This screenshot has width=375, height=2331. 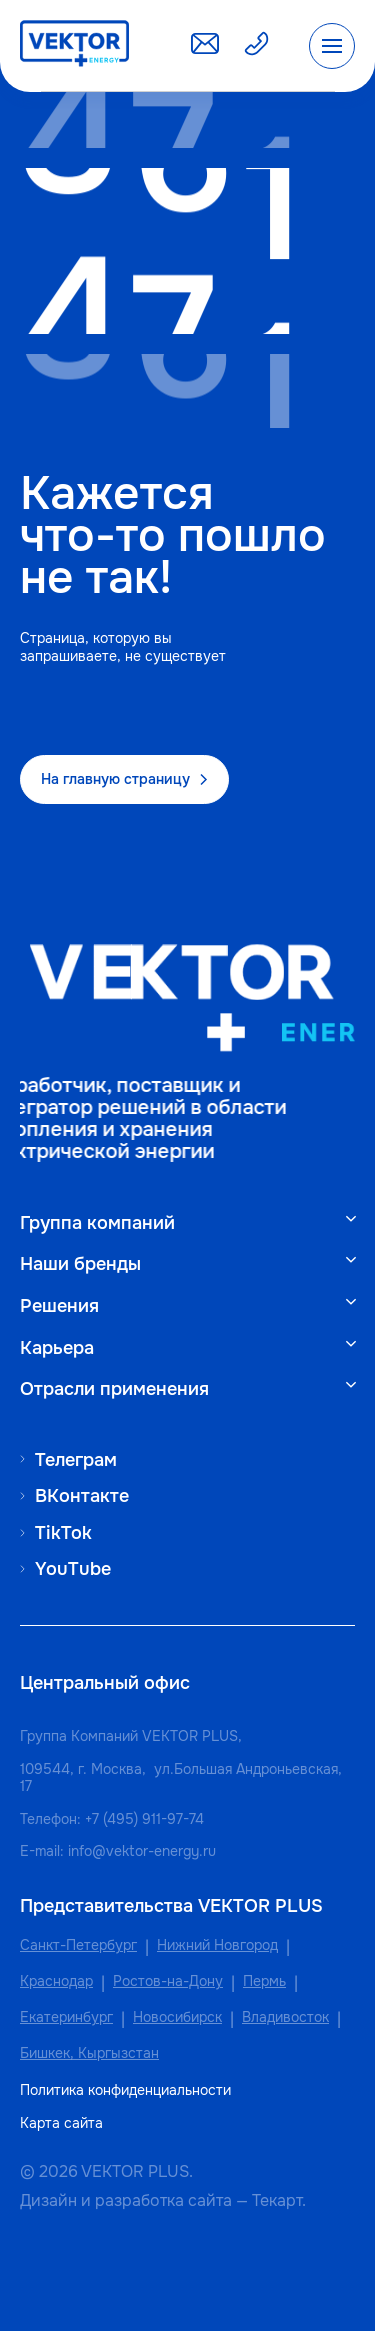 What do you see at coordinates (125, 2090) in the screenshot?
I see `Политика конфиденциальности` at bounding box center [125, 2090].